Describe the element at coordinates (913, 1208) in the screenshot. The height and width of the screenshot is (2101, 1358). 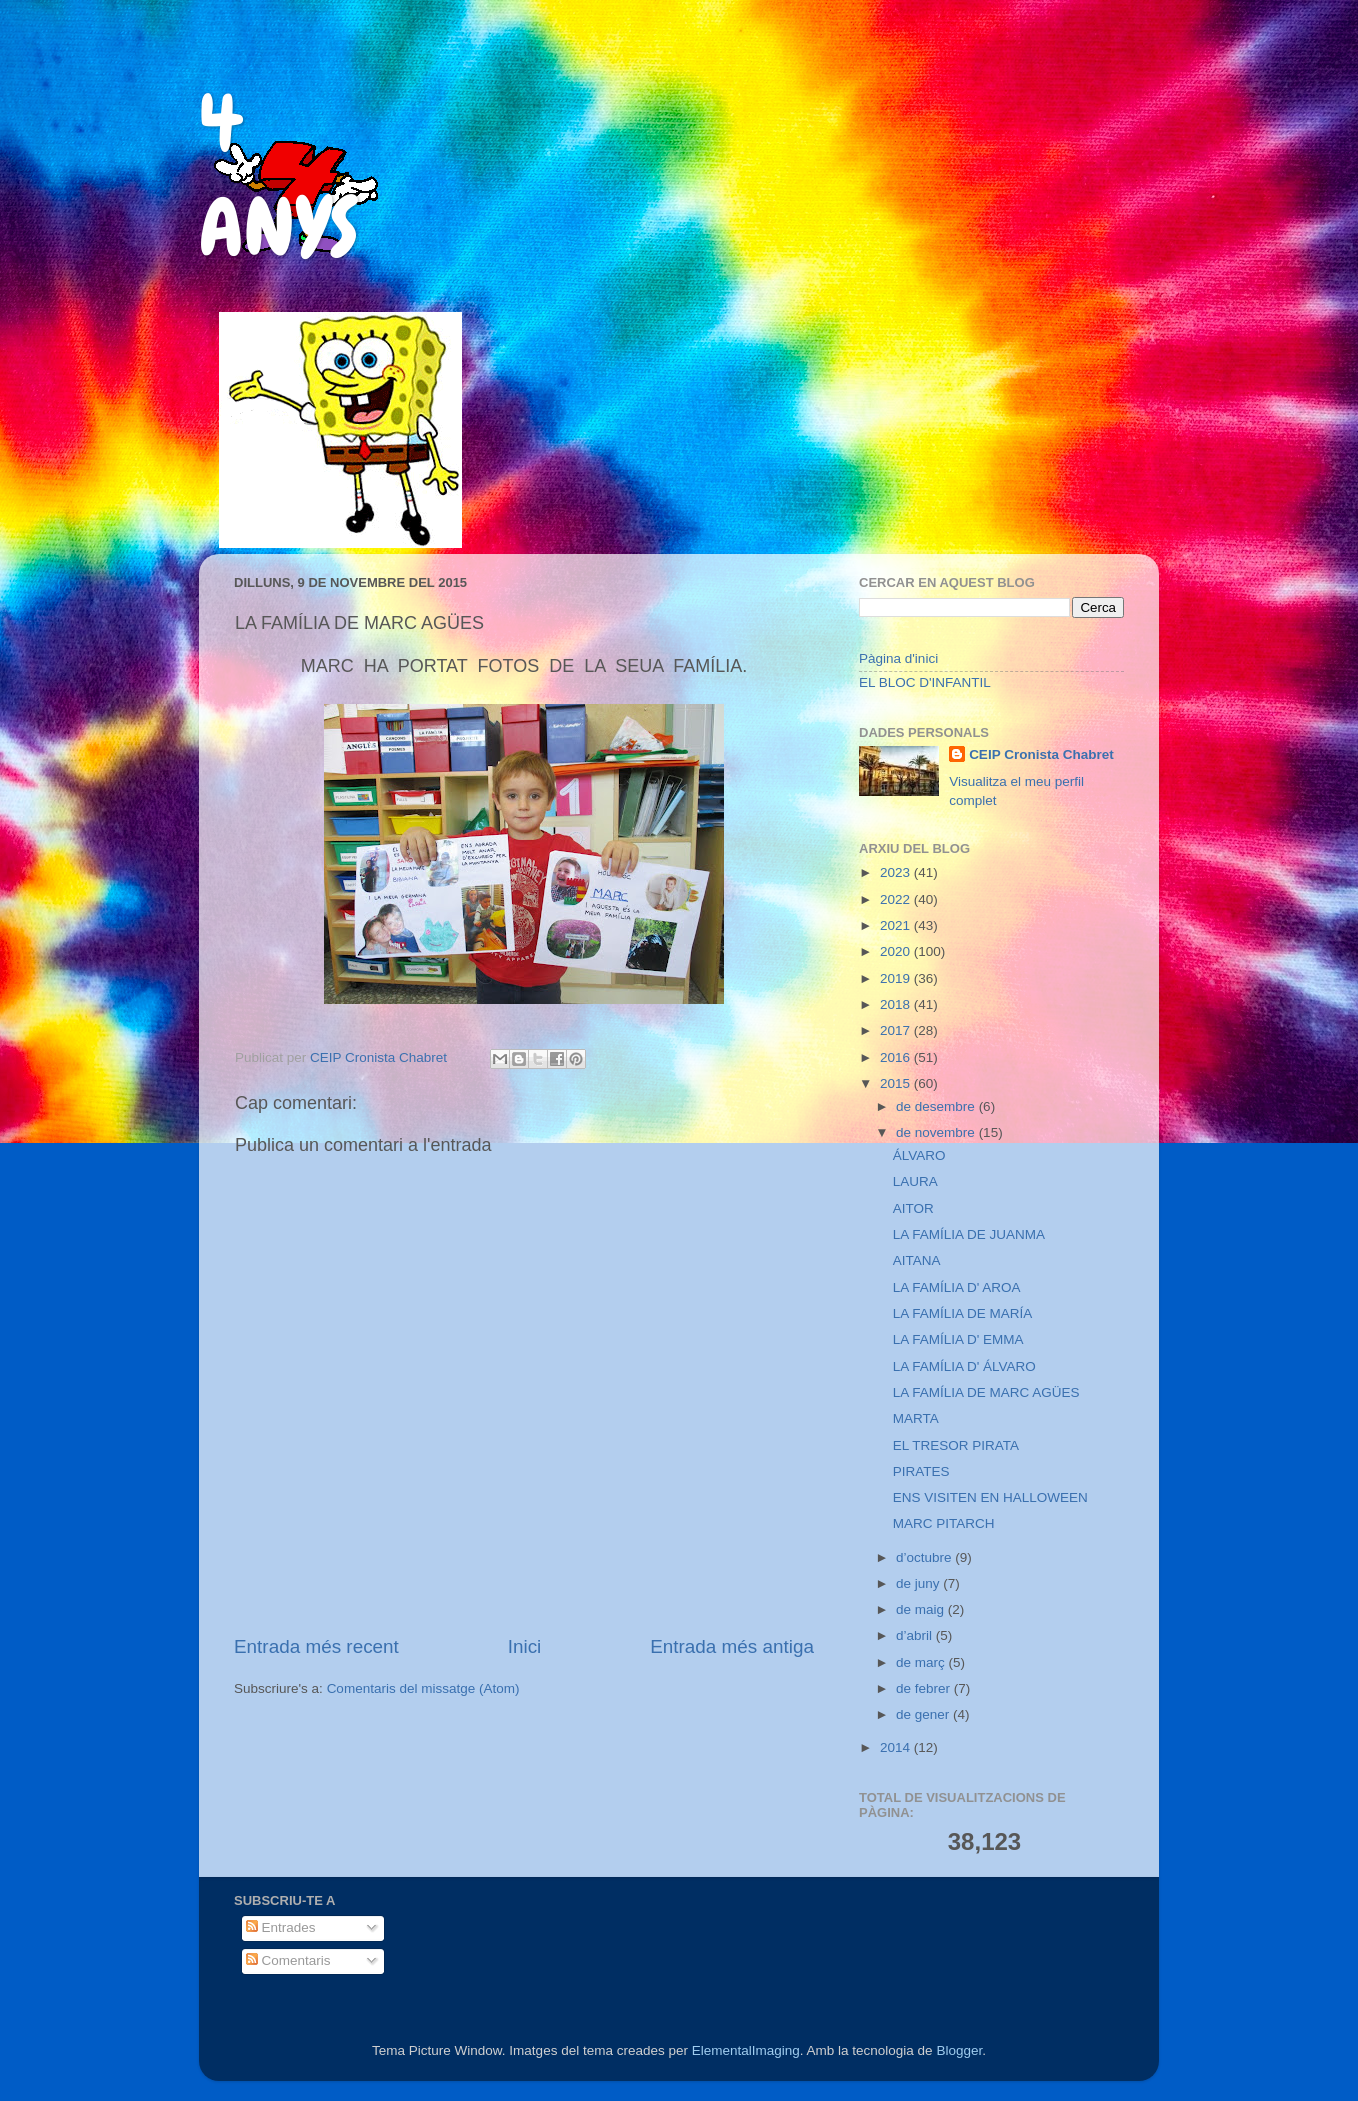
I see `AITOR` at that location.